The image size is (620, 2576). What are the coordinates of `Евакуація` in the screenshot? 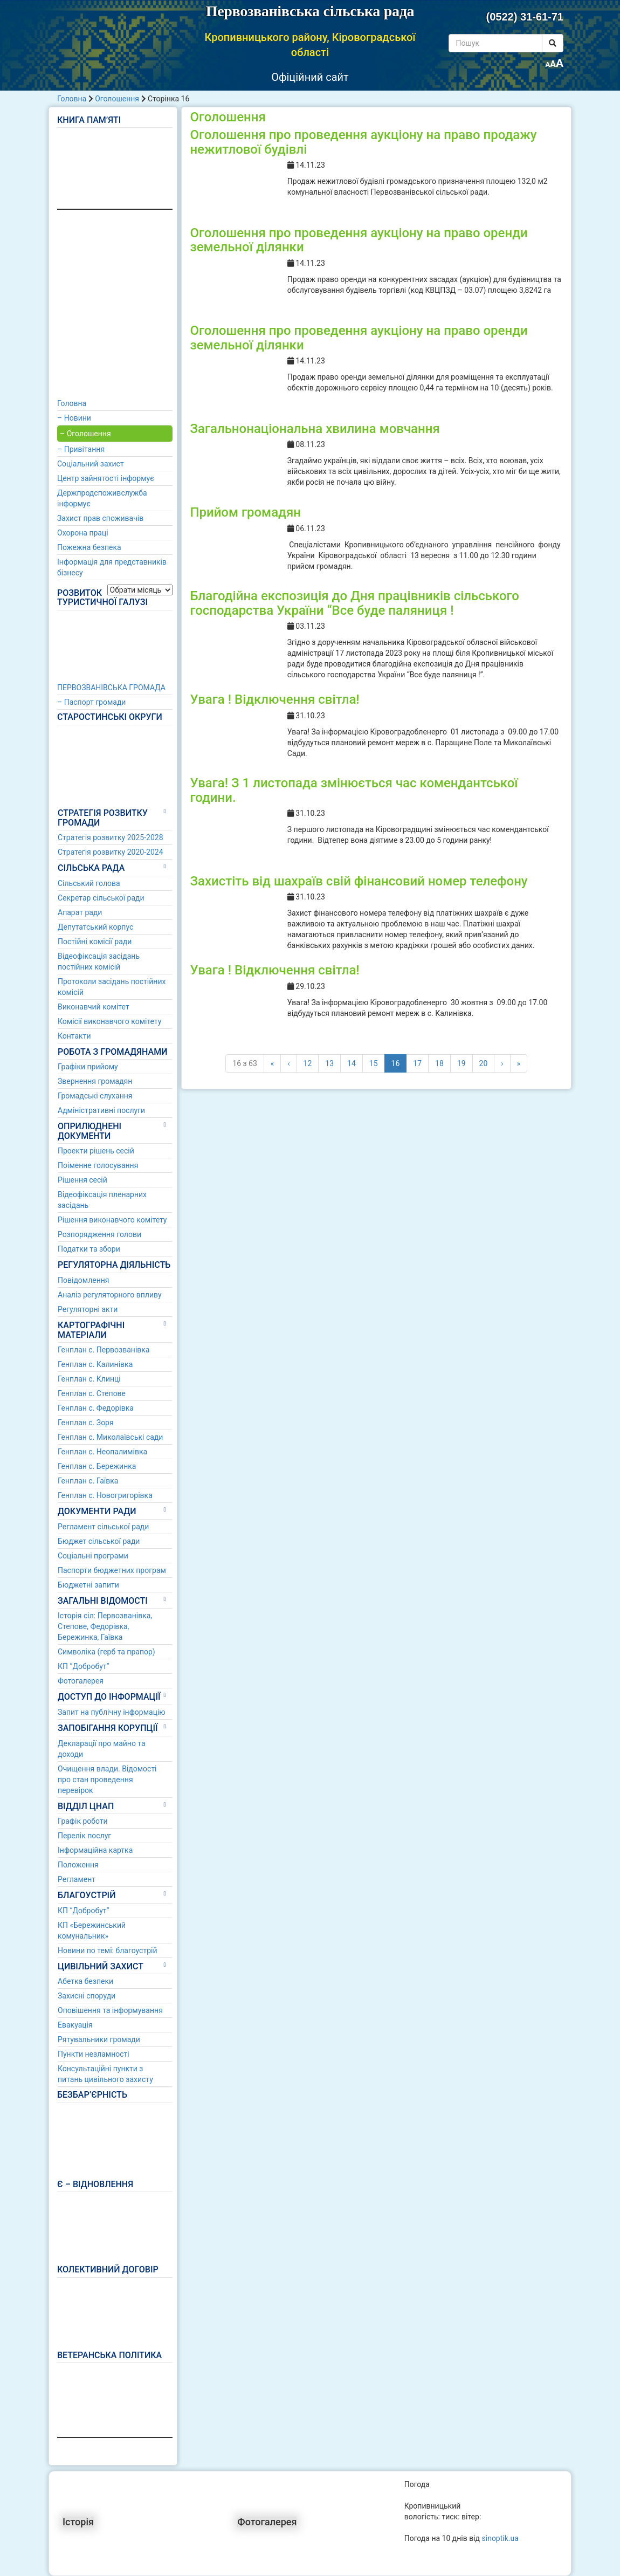 It's located at (75, 2025).